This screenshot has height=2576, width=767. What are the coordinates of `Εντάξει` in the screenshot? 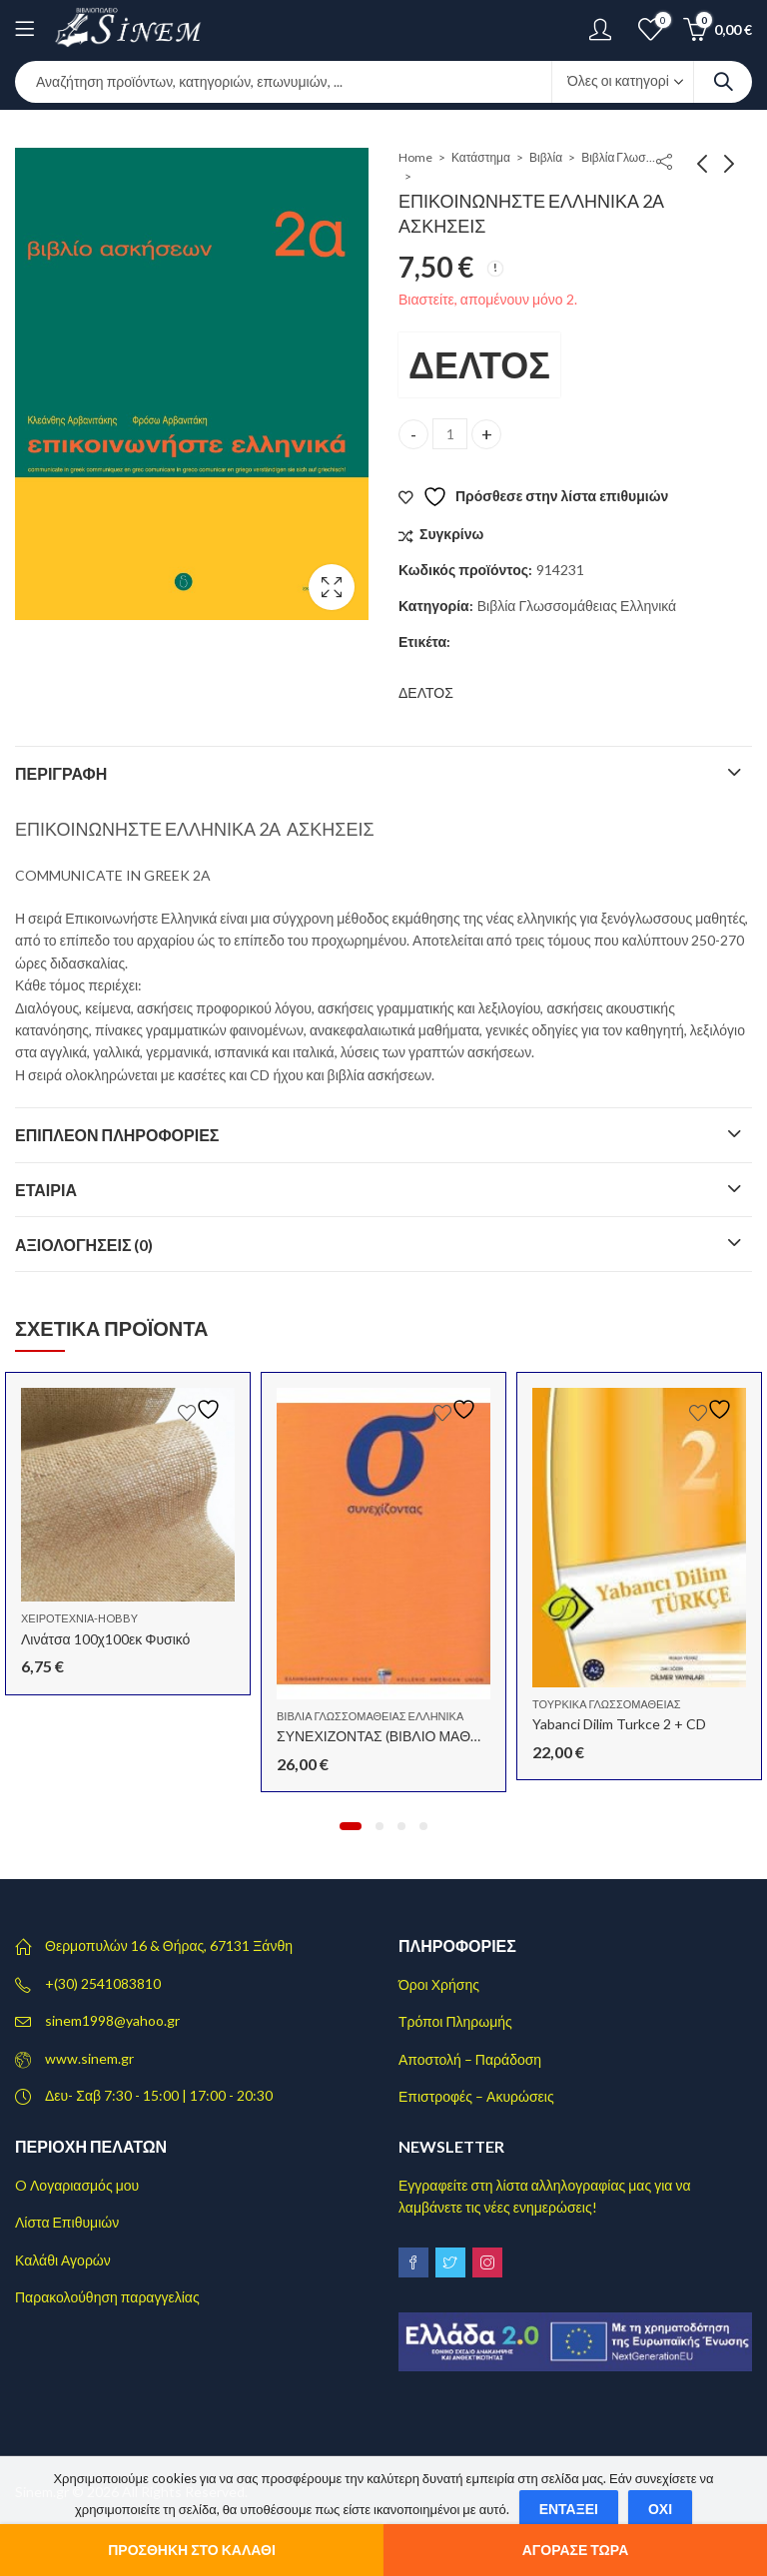 It's located at (568, 2508).